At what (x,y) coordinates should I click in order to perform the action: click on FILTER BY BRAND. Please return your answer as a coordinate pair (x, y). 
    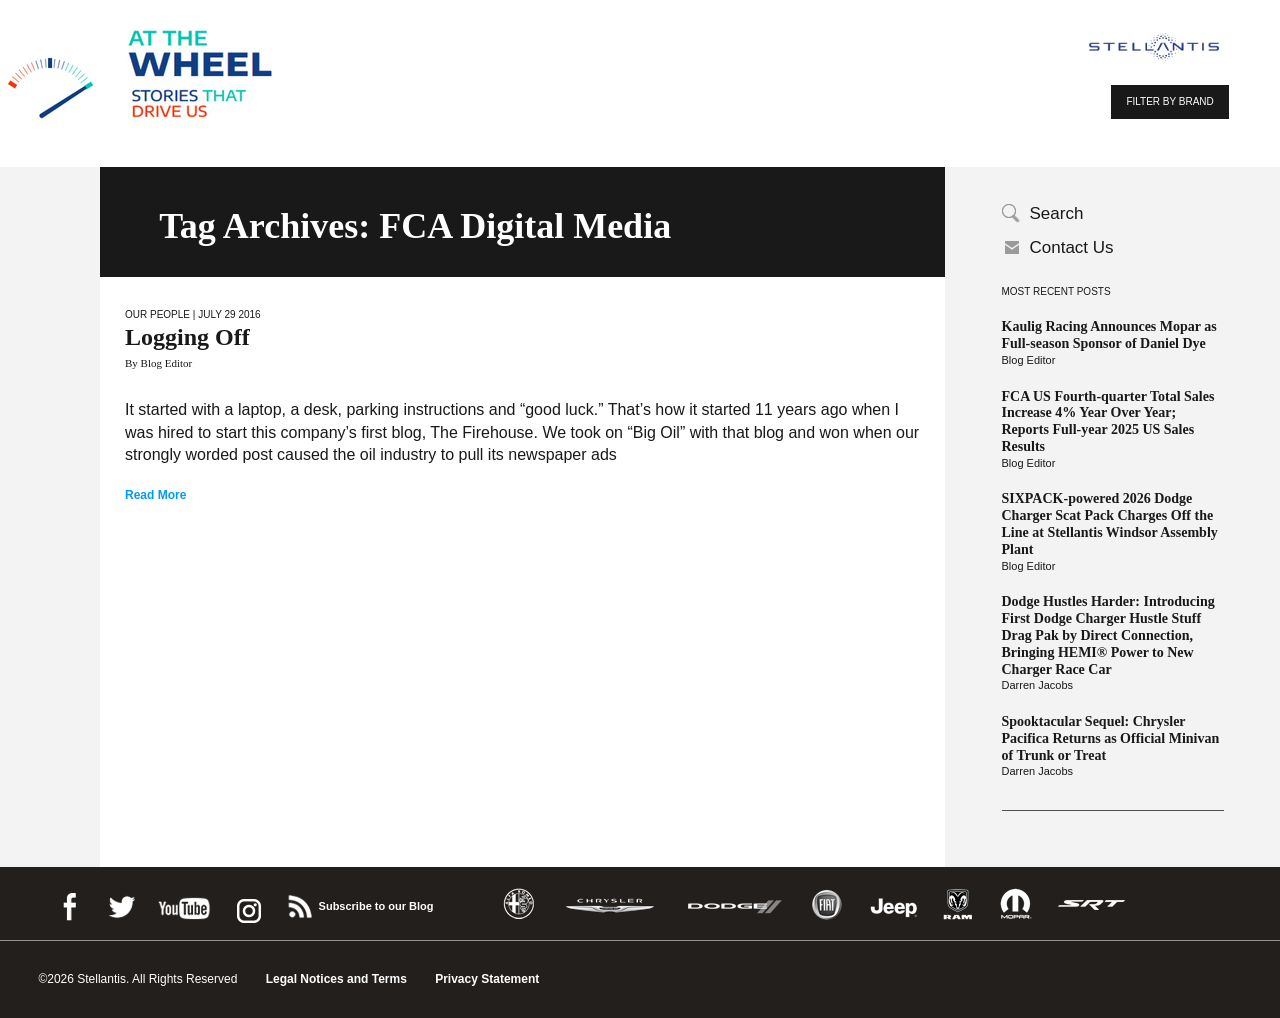
    Looking at the image, I should click on (1169, 101).